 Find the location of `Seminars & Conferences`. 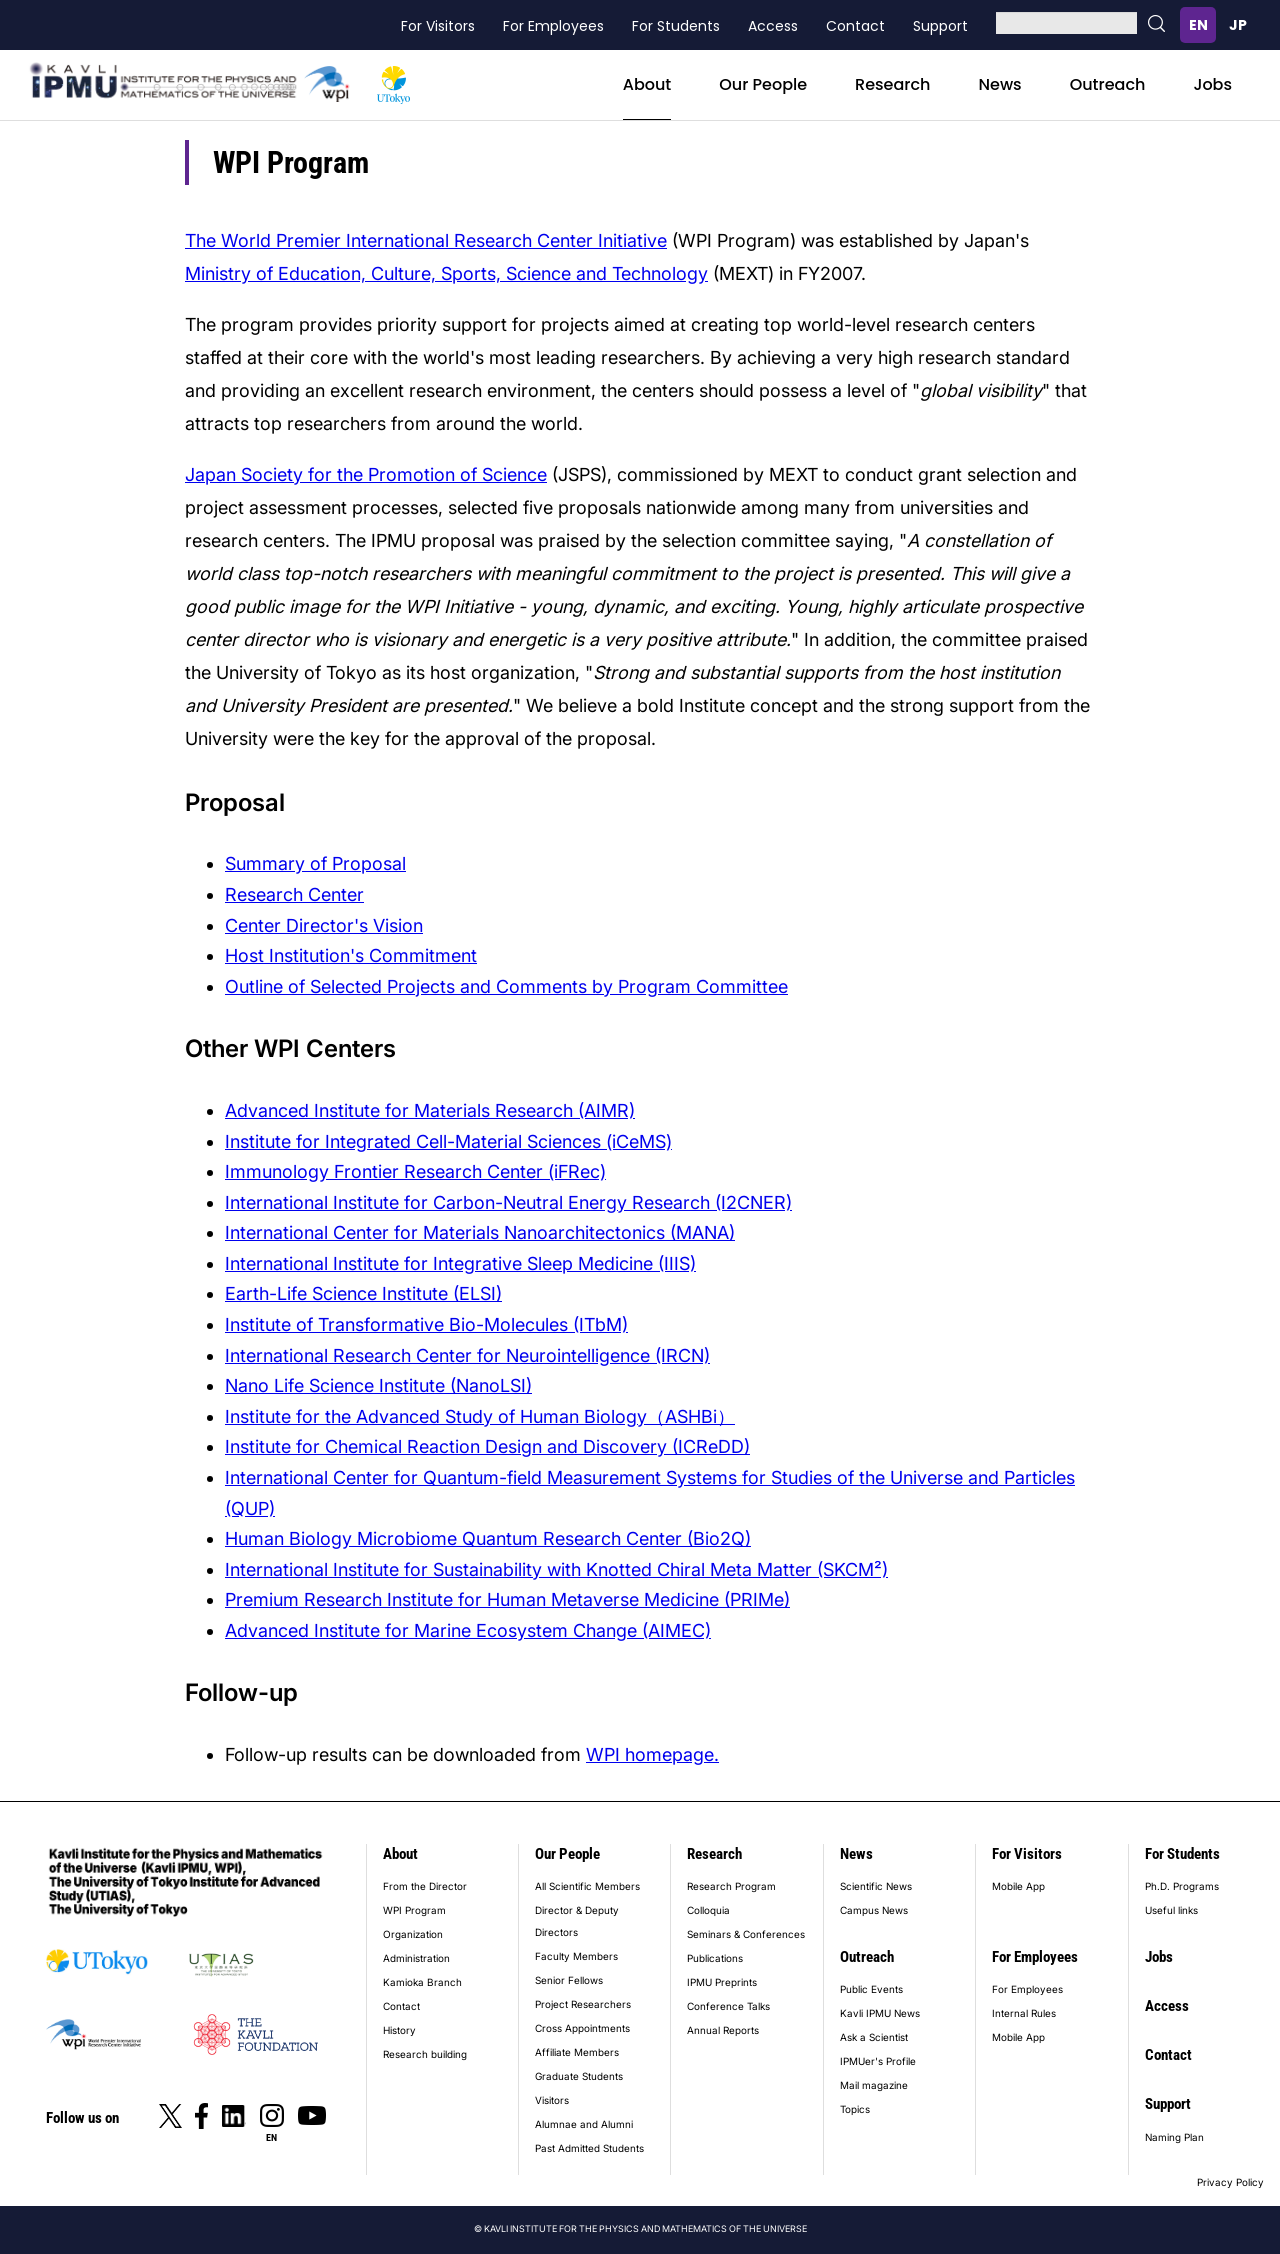

Seminars & Conferences is located at coordinates (746, 1934).